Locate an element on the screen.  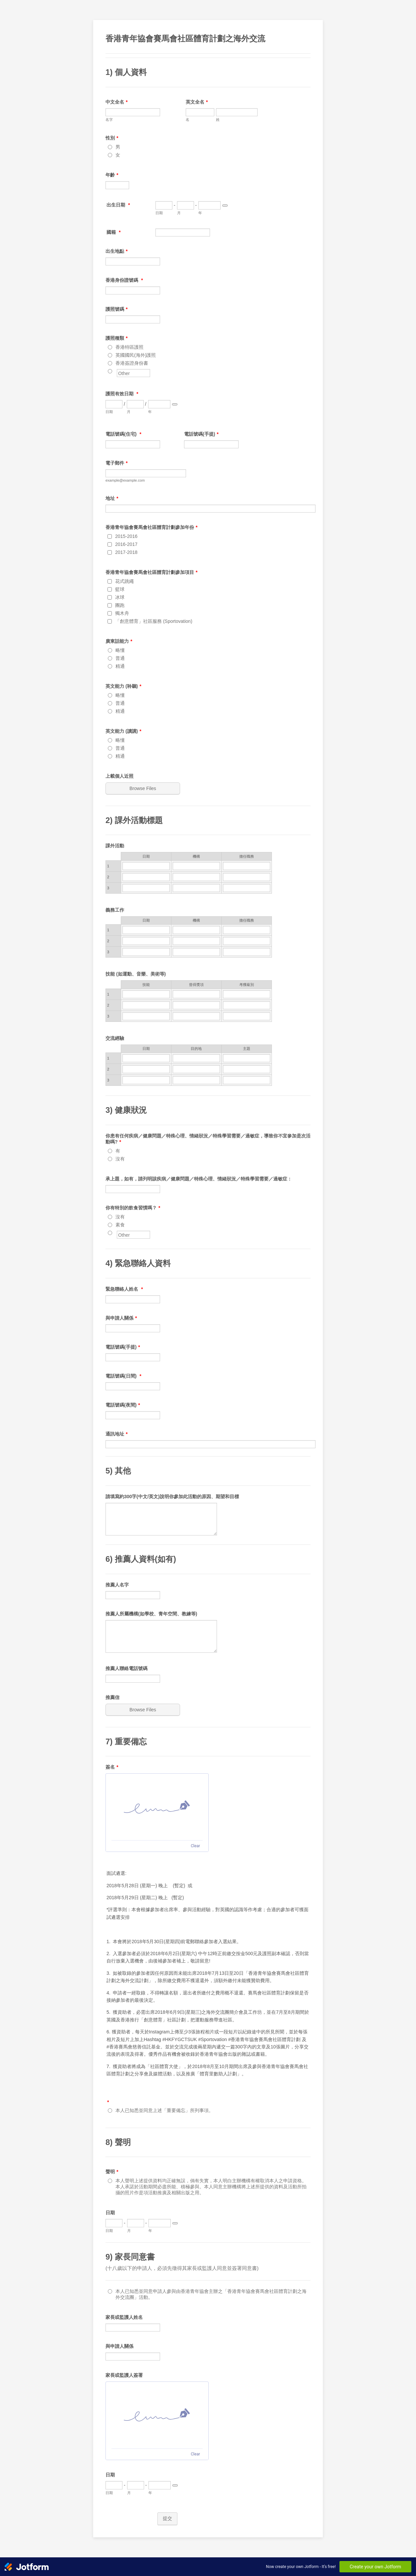
名字 is located at coordinates (109, 120).